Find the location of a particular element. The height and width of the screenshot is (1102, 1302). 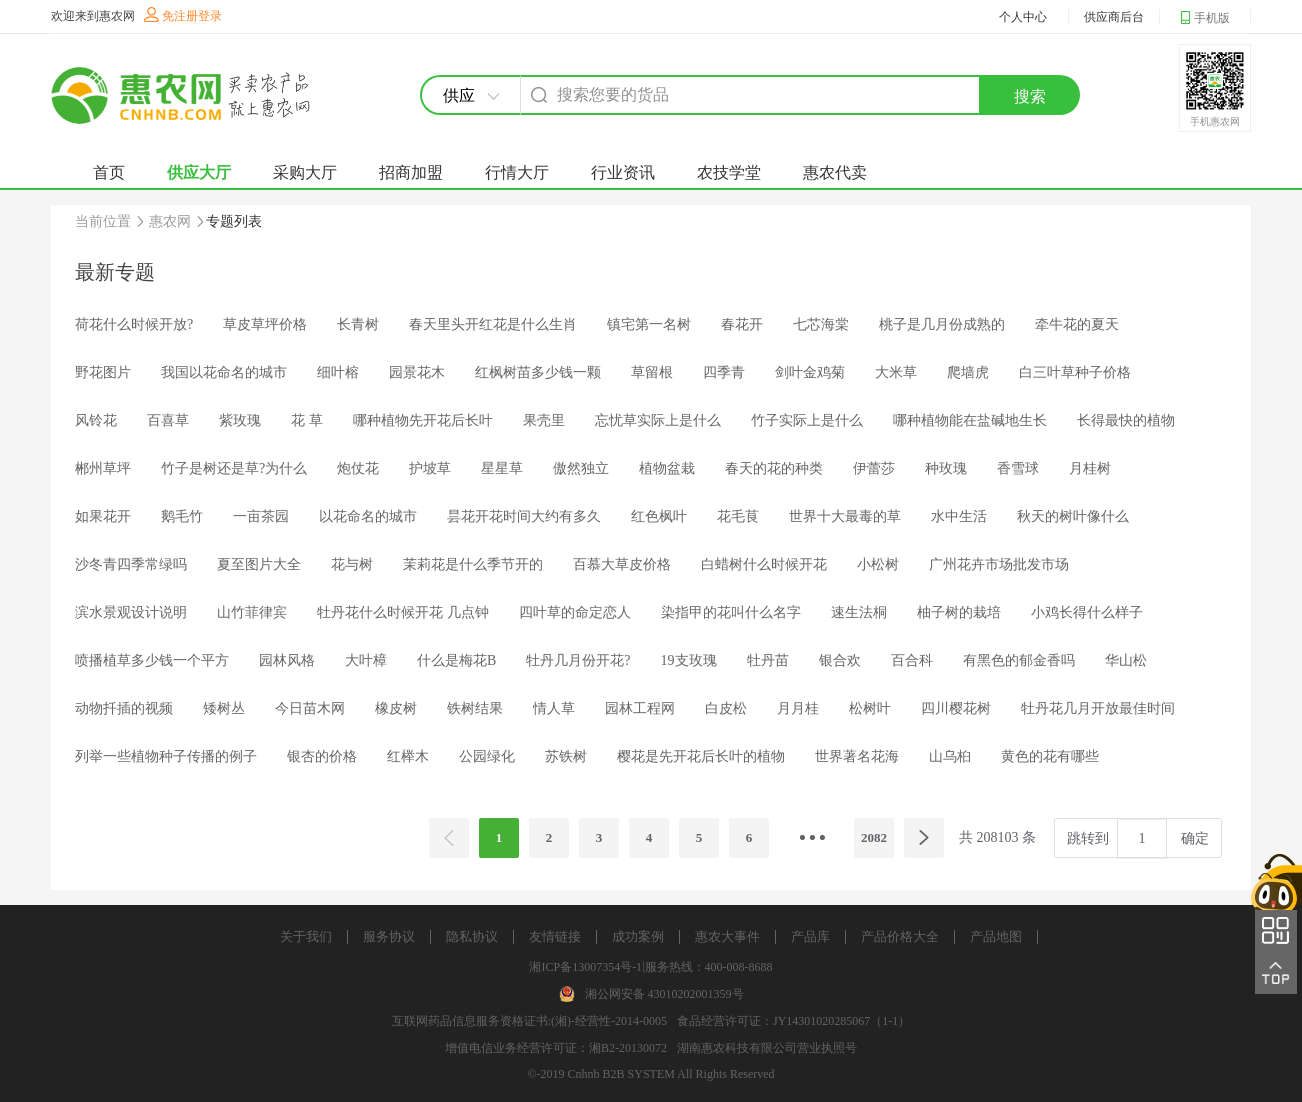

列举一些植物种子传播的例子 is located at coordinates (166, 756).